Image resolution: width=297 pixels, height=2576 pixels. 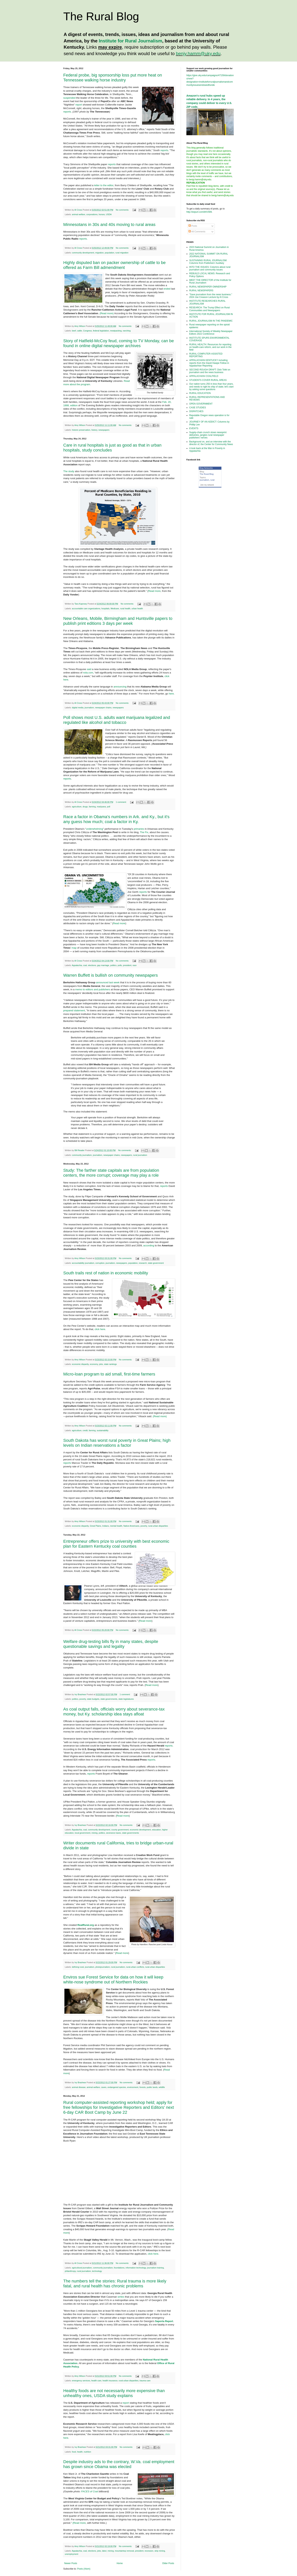 What do you see at coordinates (77, 965) in the screenshot?
I see `Appalachia` at bounding box center [77, 965].